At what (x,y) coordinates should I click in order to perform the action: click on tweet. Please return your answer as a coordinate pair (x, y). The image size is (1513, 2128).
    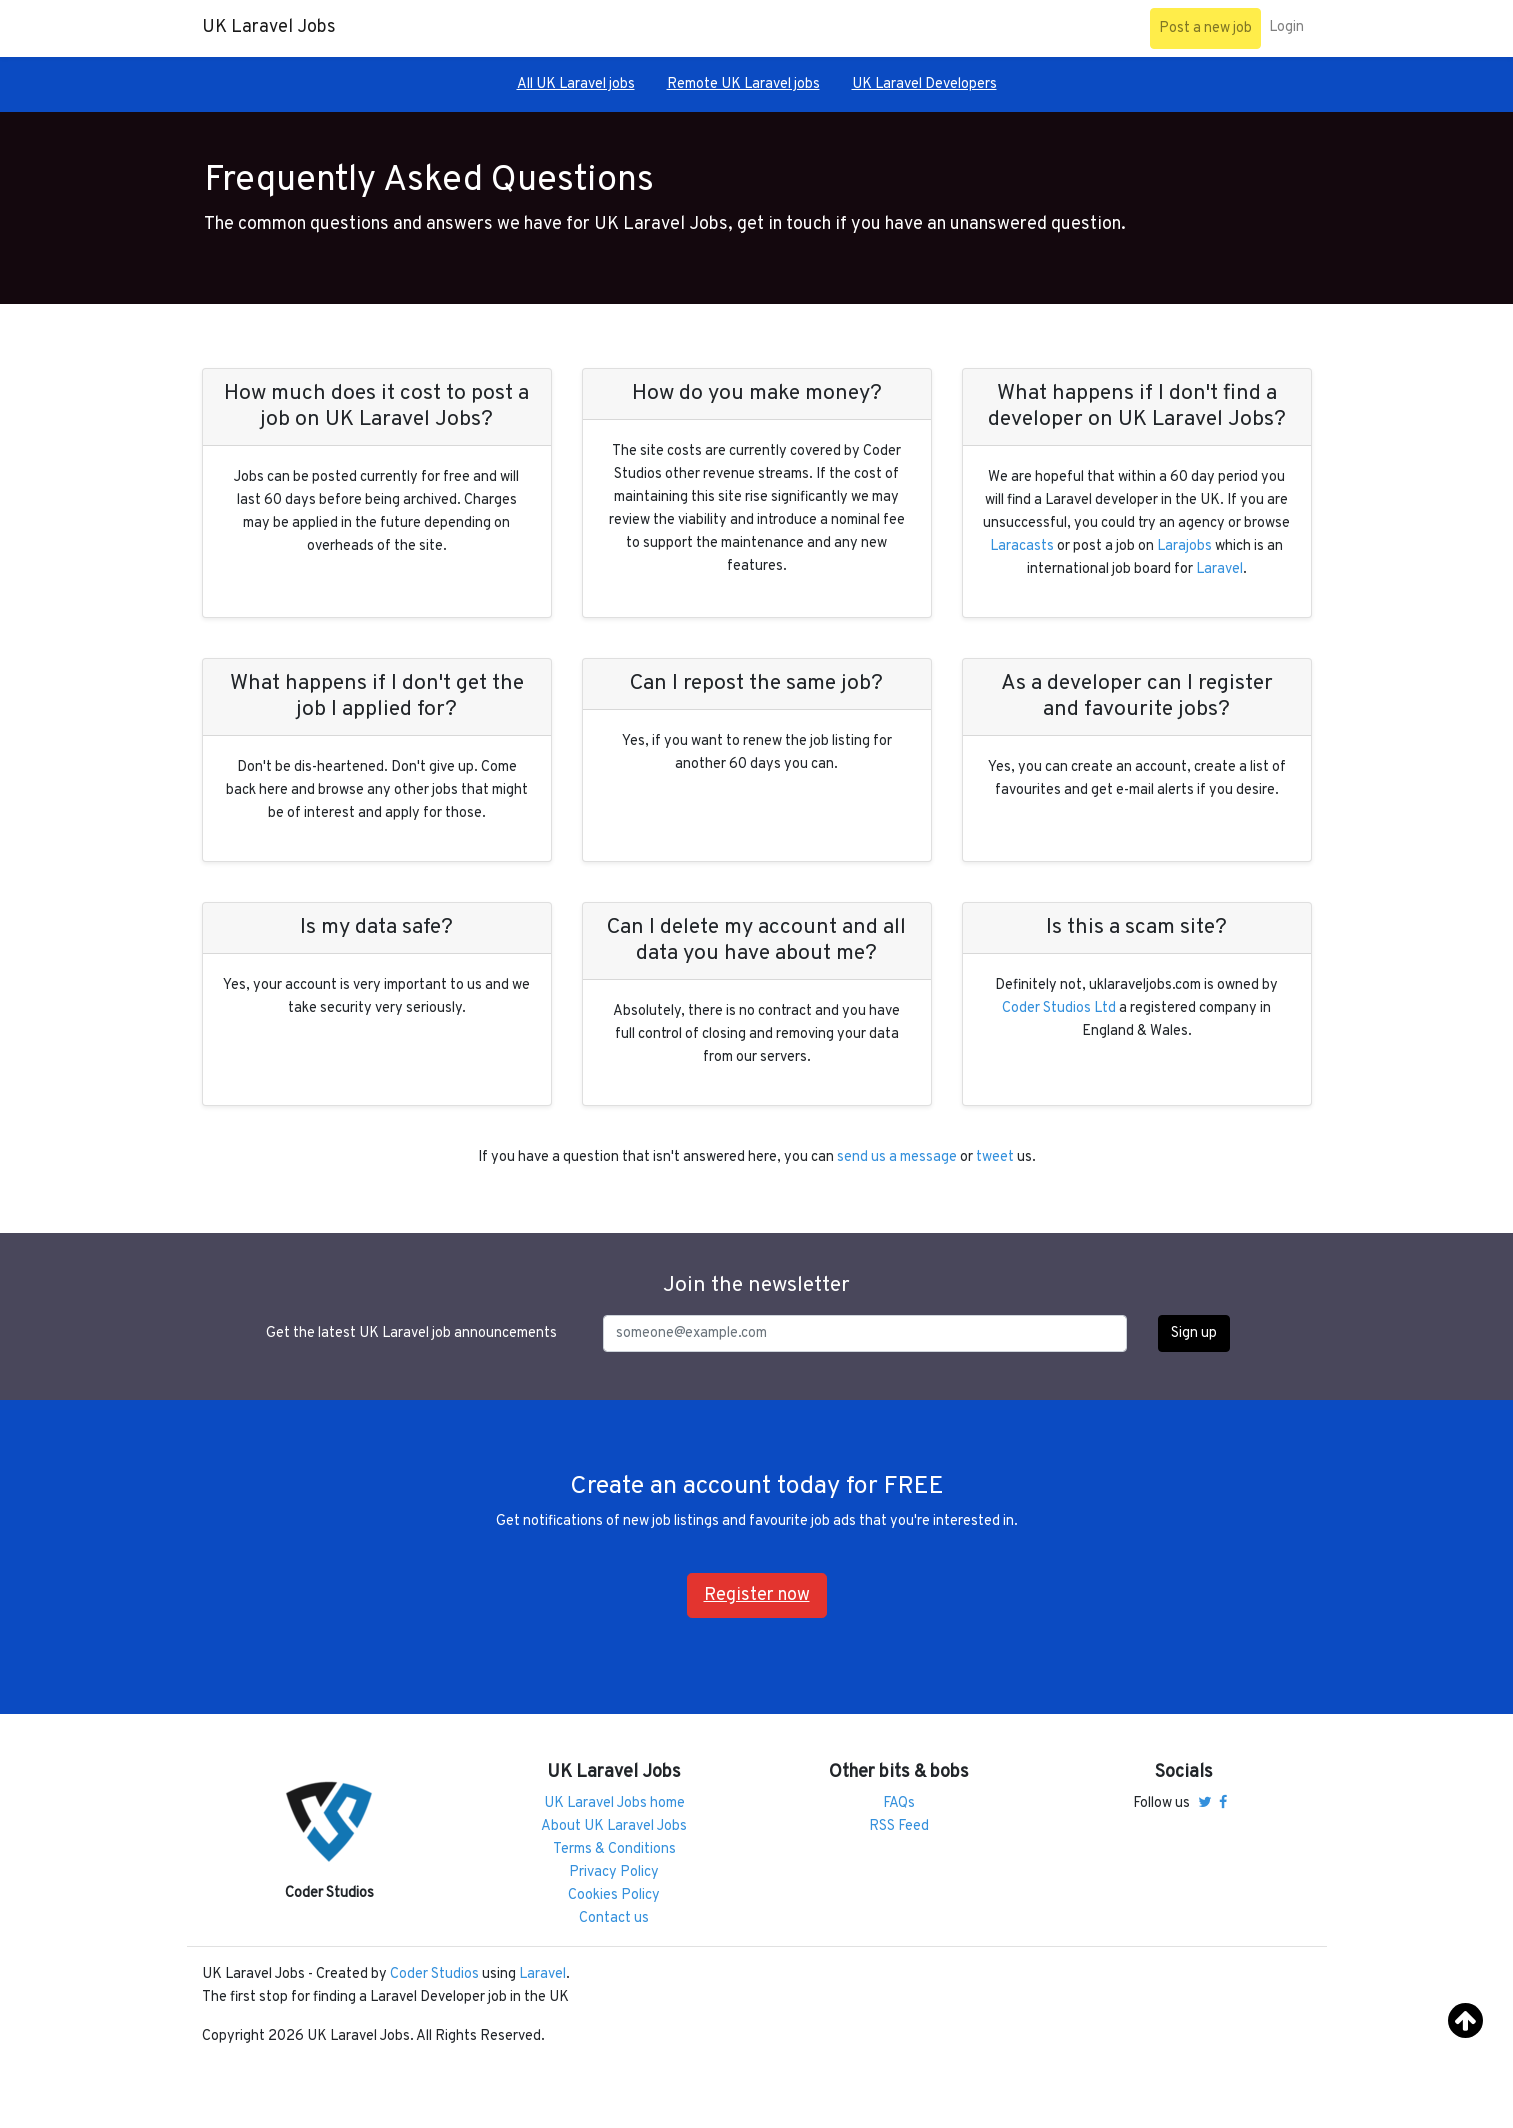
    Looking at the image, I should click on (995, 1157).